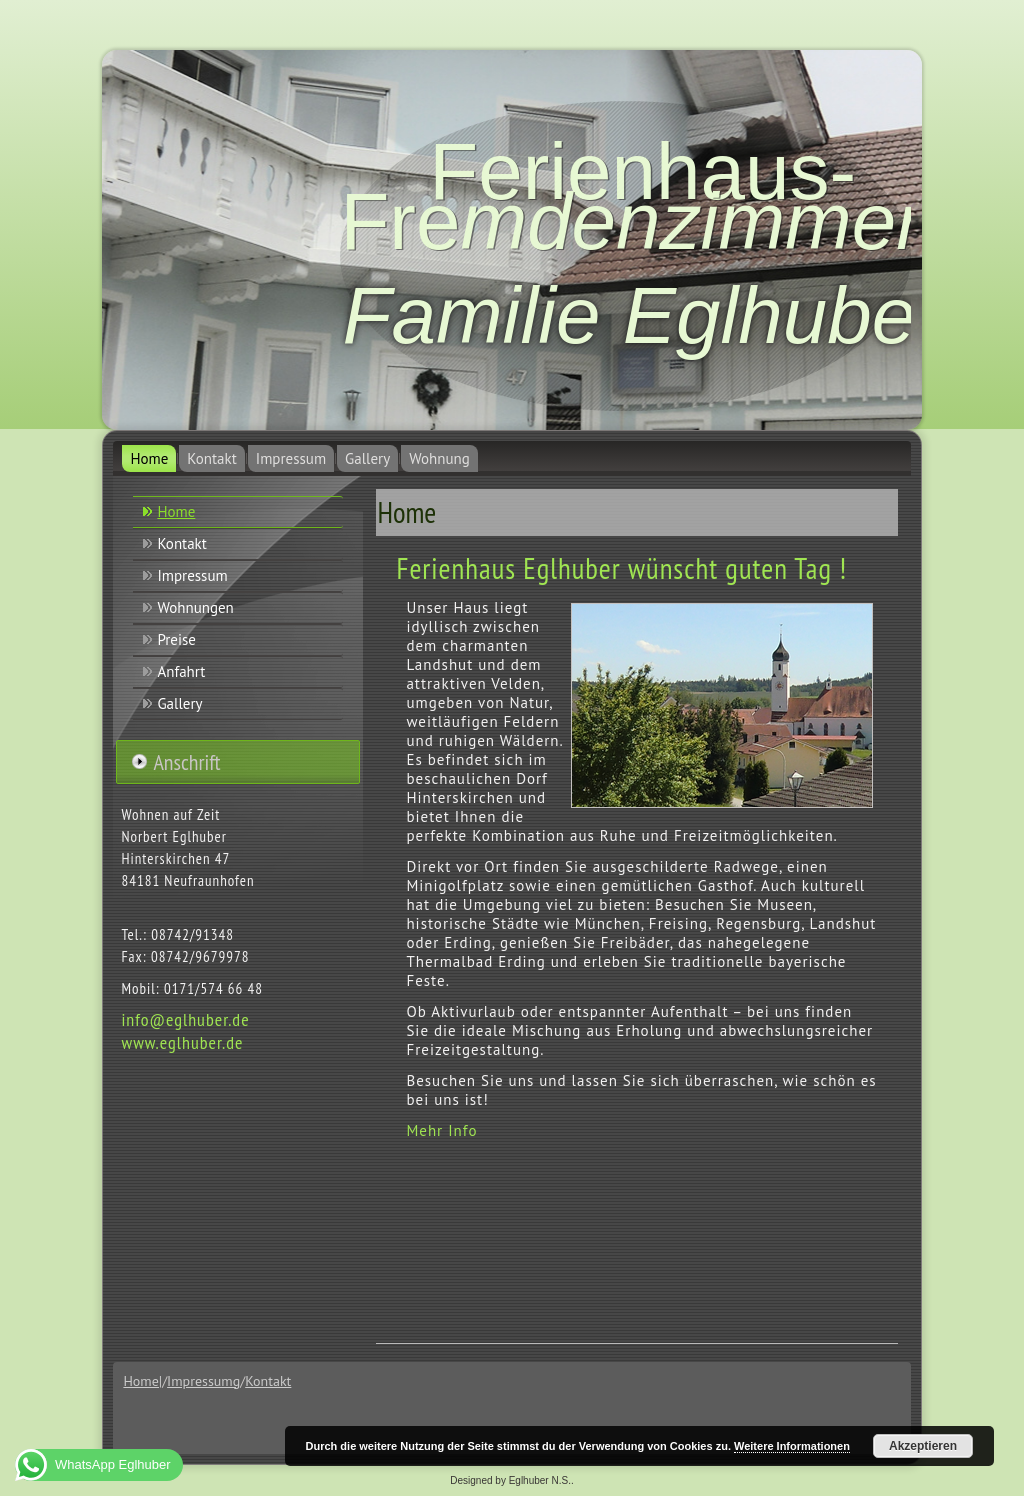 The height and width of the screenshot is (1496, 1024). I want to click on info@eglhuber.de, so click(185, 1019).